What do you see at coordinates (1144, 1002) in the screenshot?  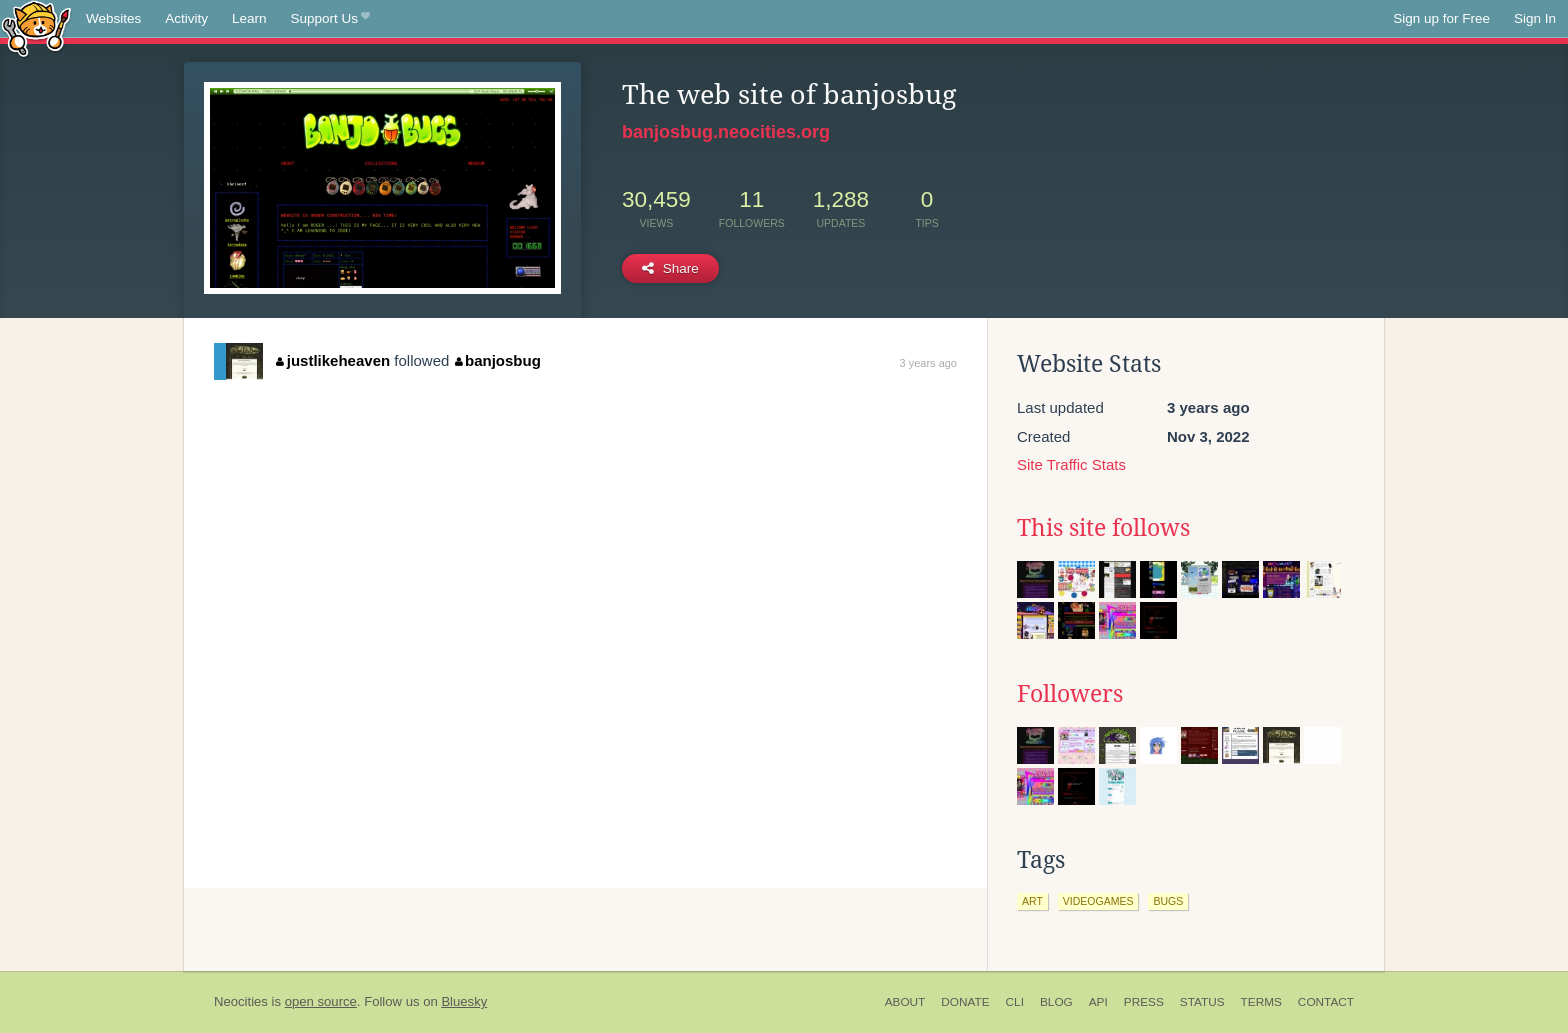 I see `Press` at bounding box center [1144, 1002].